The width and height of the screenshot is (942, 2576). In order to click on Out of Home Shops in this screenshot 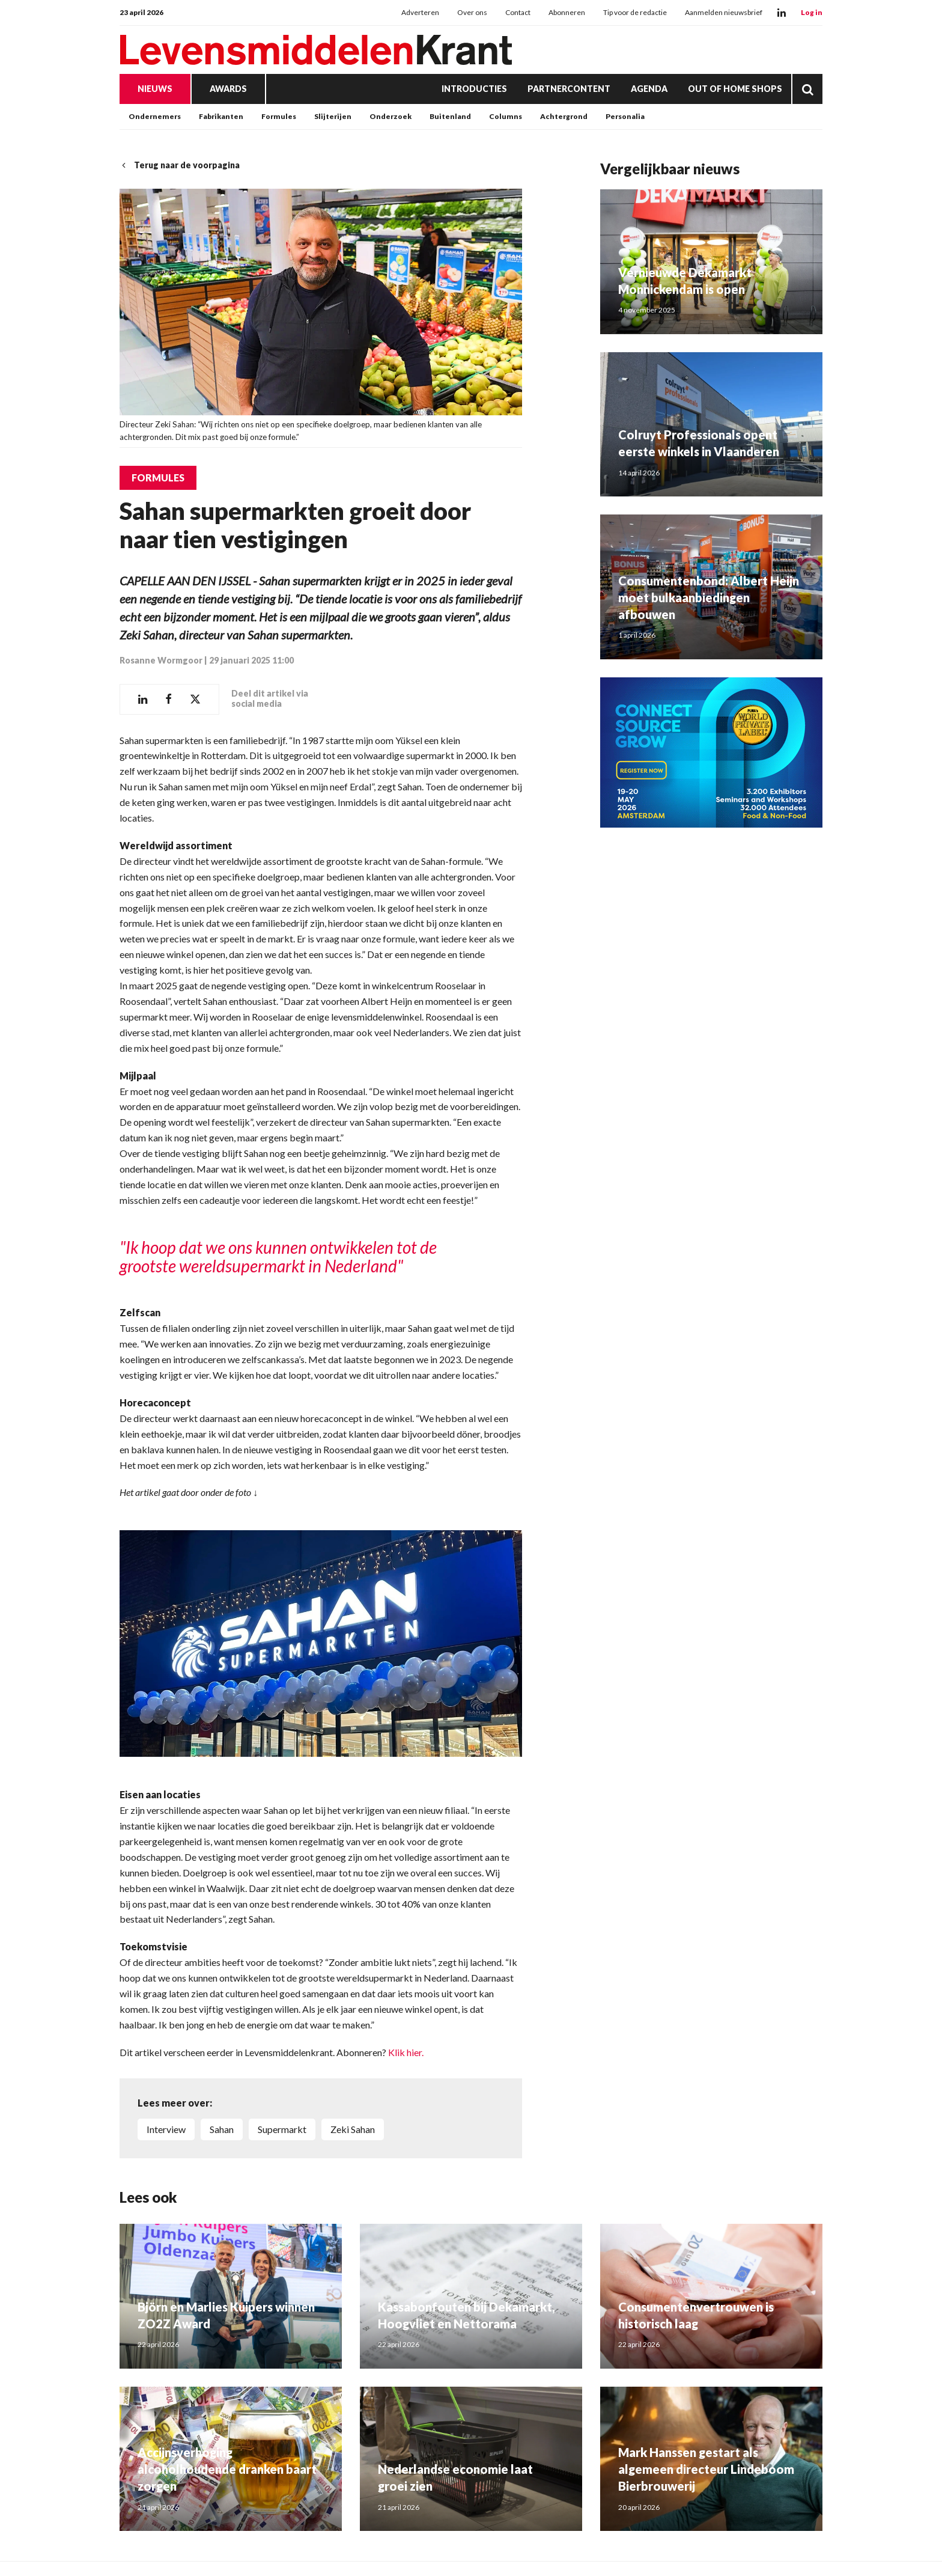, I will do `click(735, 89)`.